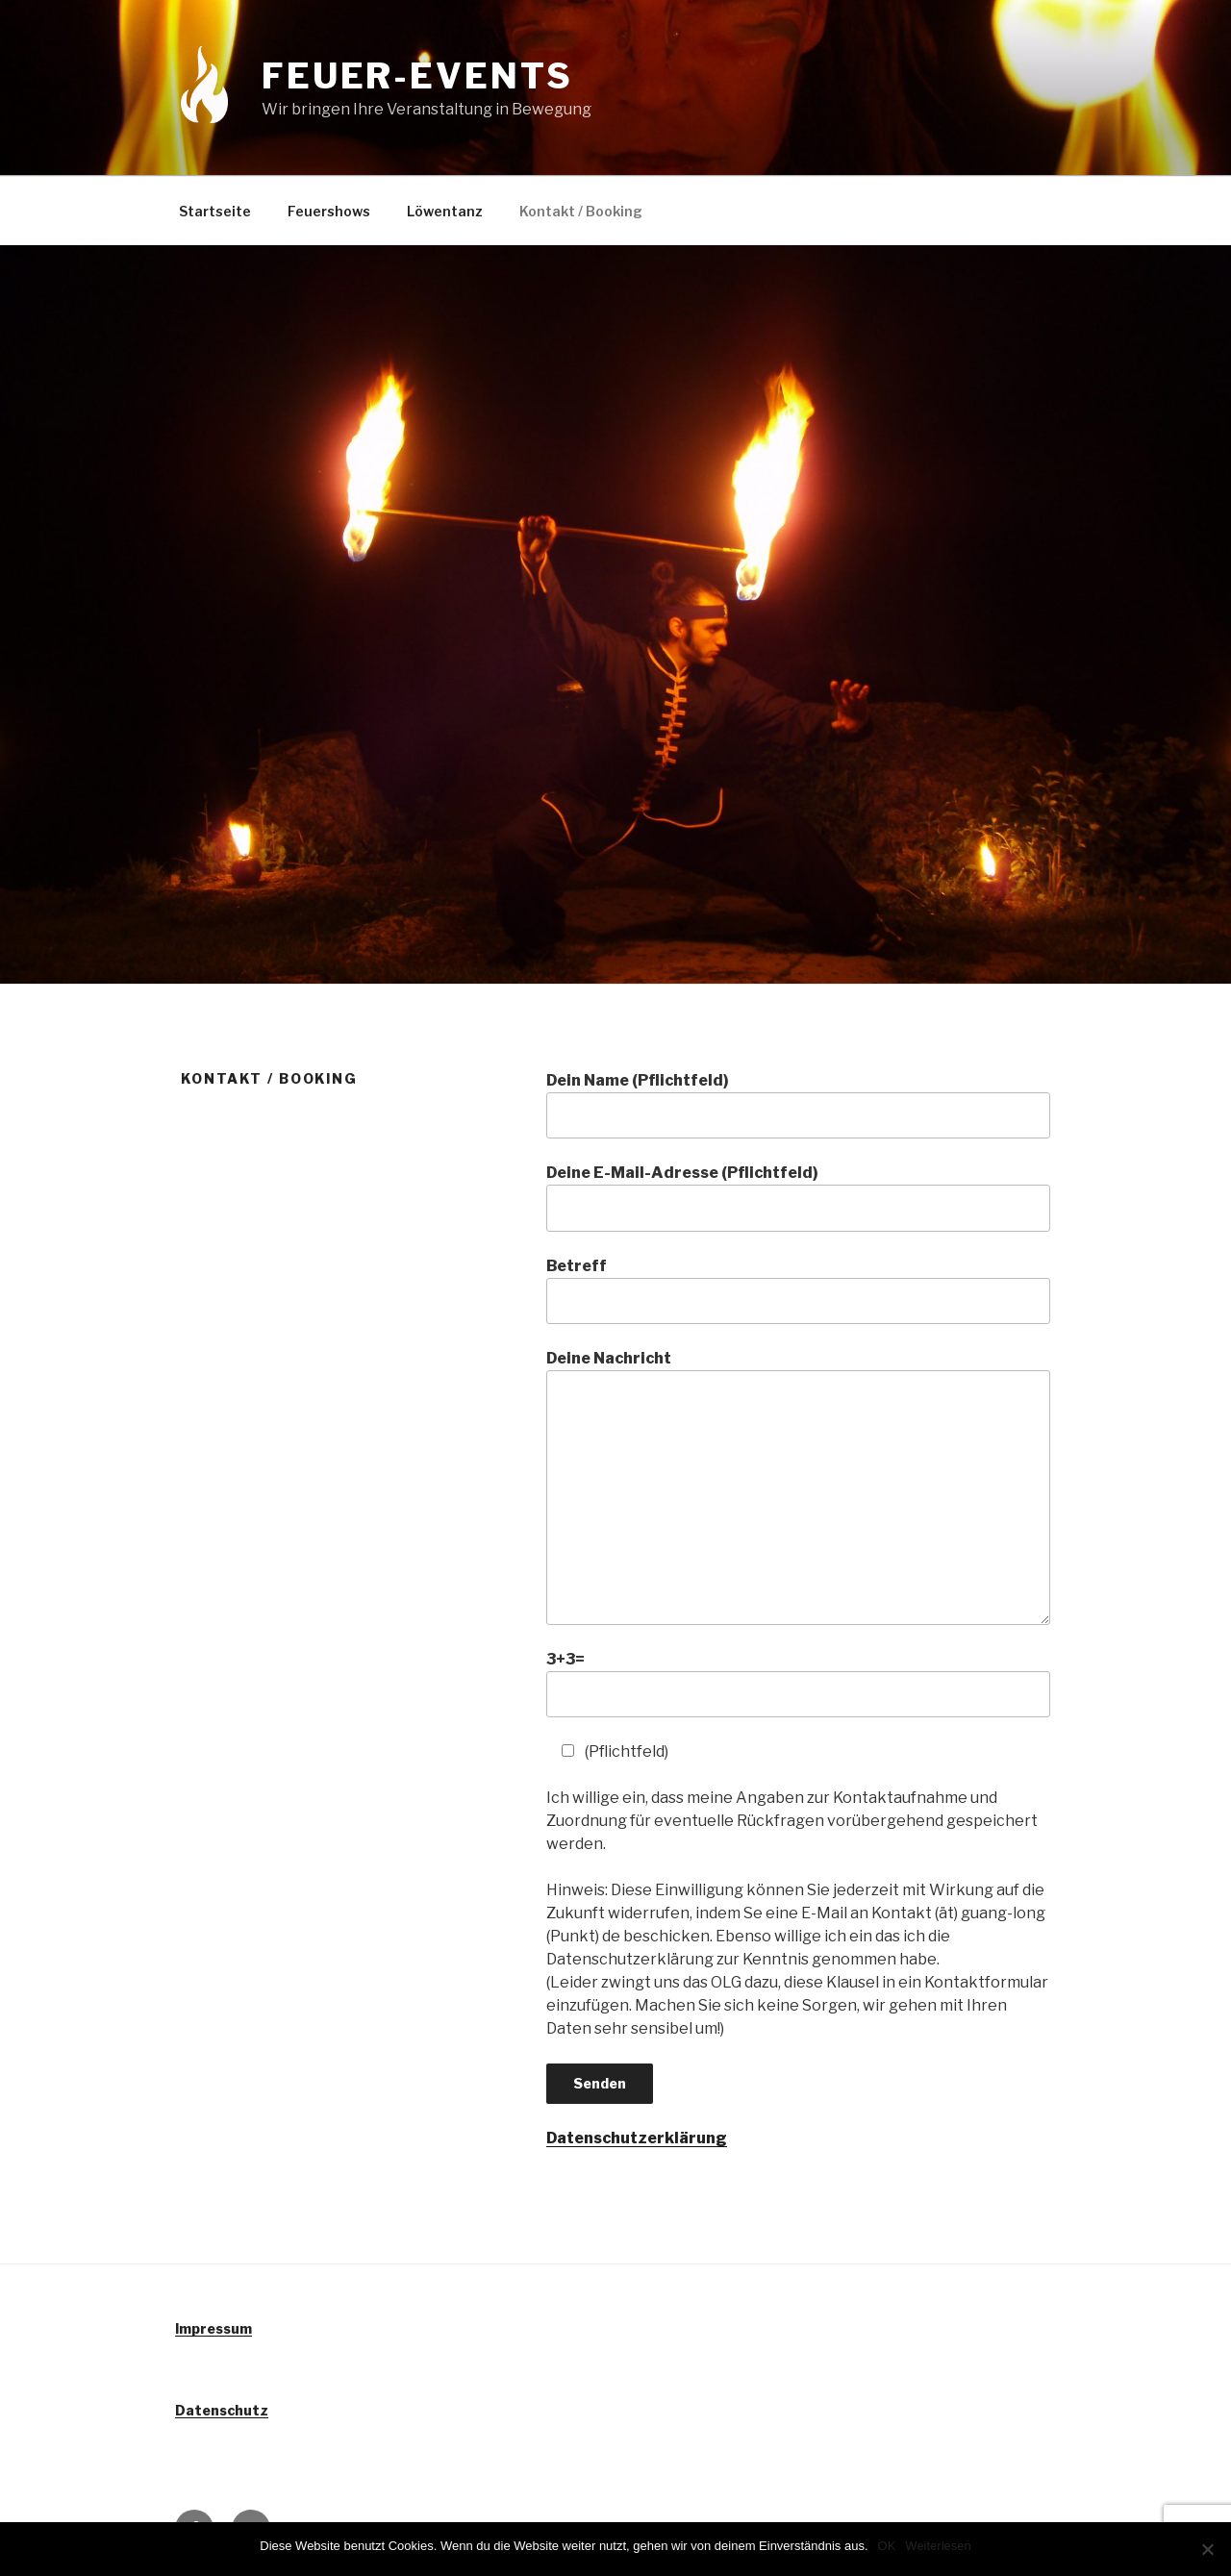 This screenshot has height=2576, width=1231. What do you see at coordinates (445, 211) in the screenshot?
I see `Löwentanz` at bounding box center [445, 211].